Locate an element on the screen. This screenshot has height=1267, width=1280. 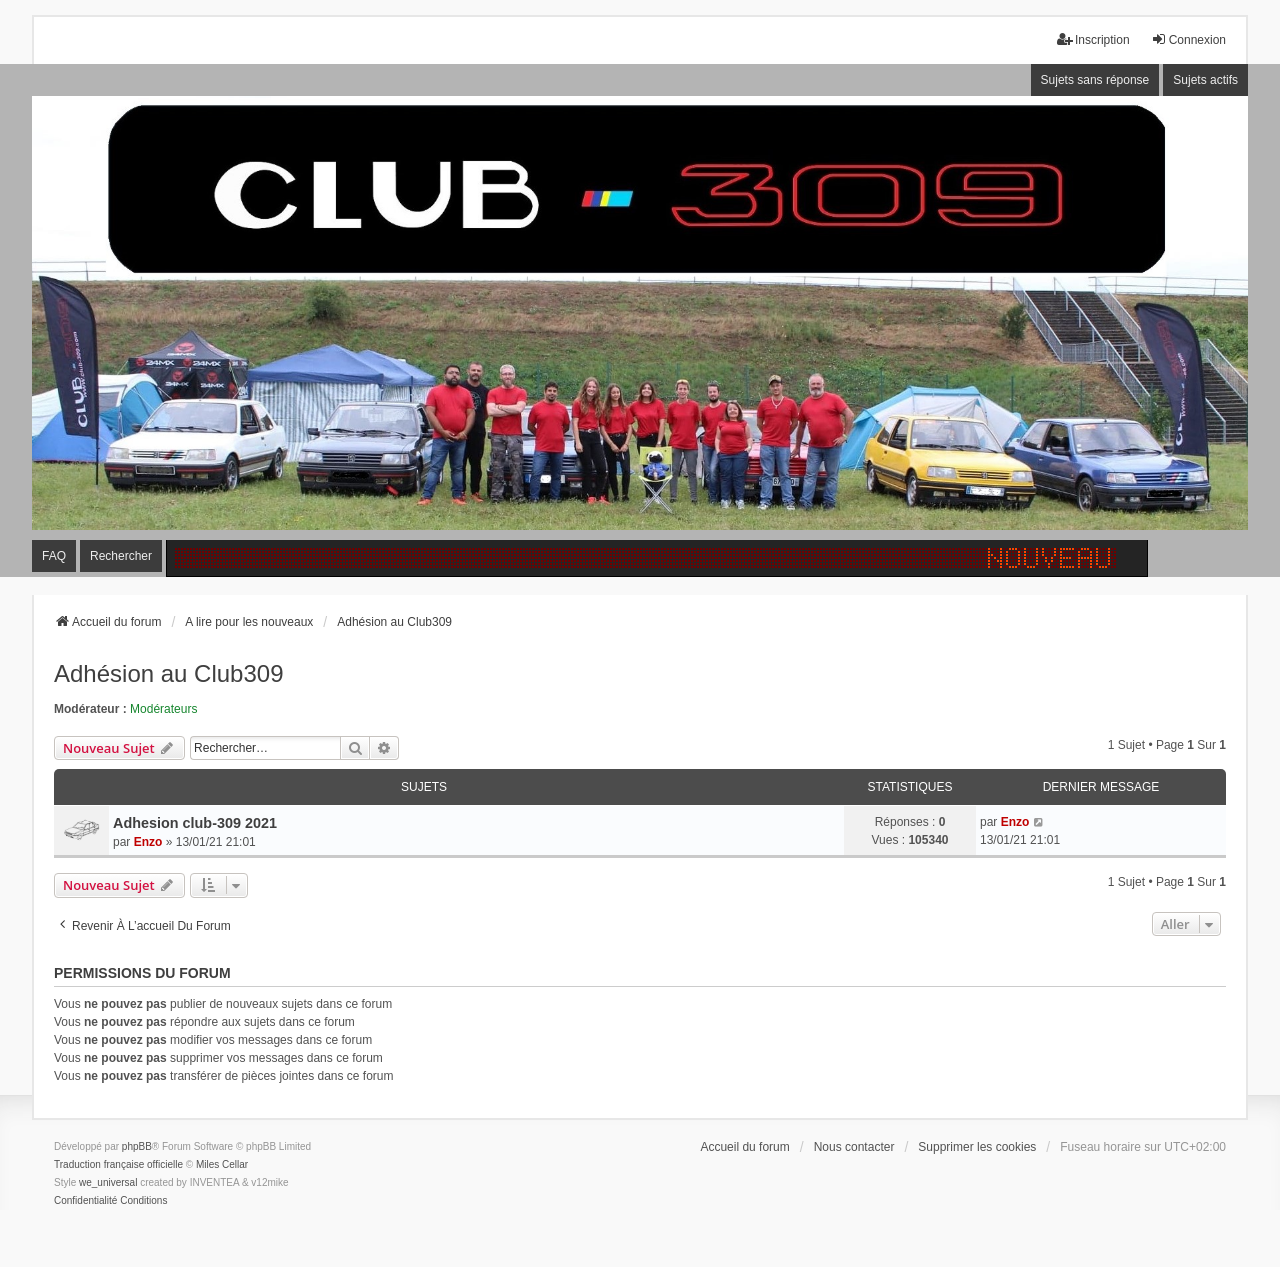
Enzo is located at coordinates (148, 842).